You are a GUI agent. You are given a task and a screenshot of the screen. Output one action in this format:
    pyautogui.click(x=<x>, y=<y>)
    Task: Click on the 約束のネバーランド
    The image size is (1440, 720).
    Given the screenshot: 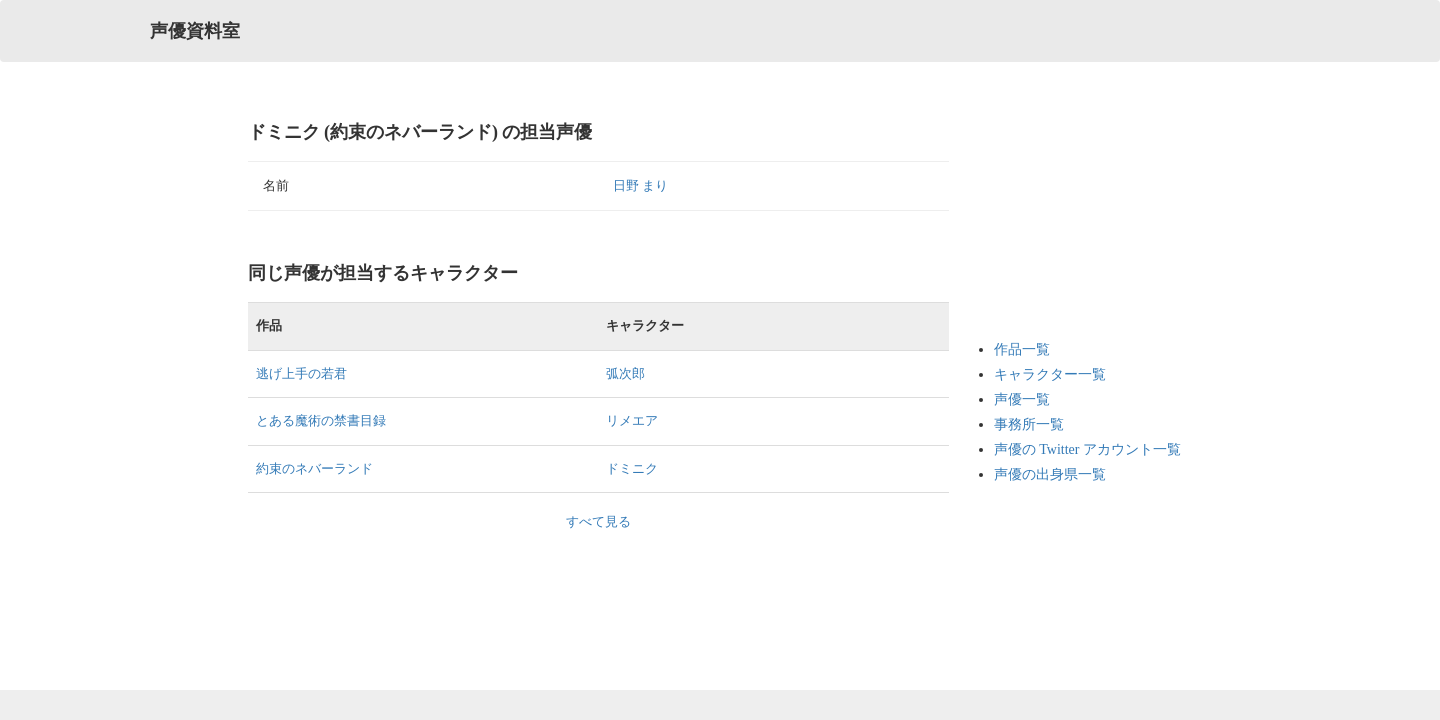 What is the action you would take?
    pyautogui.click(x=314, y=468)
    